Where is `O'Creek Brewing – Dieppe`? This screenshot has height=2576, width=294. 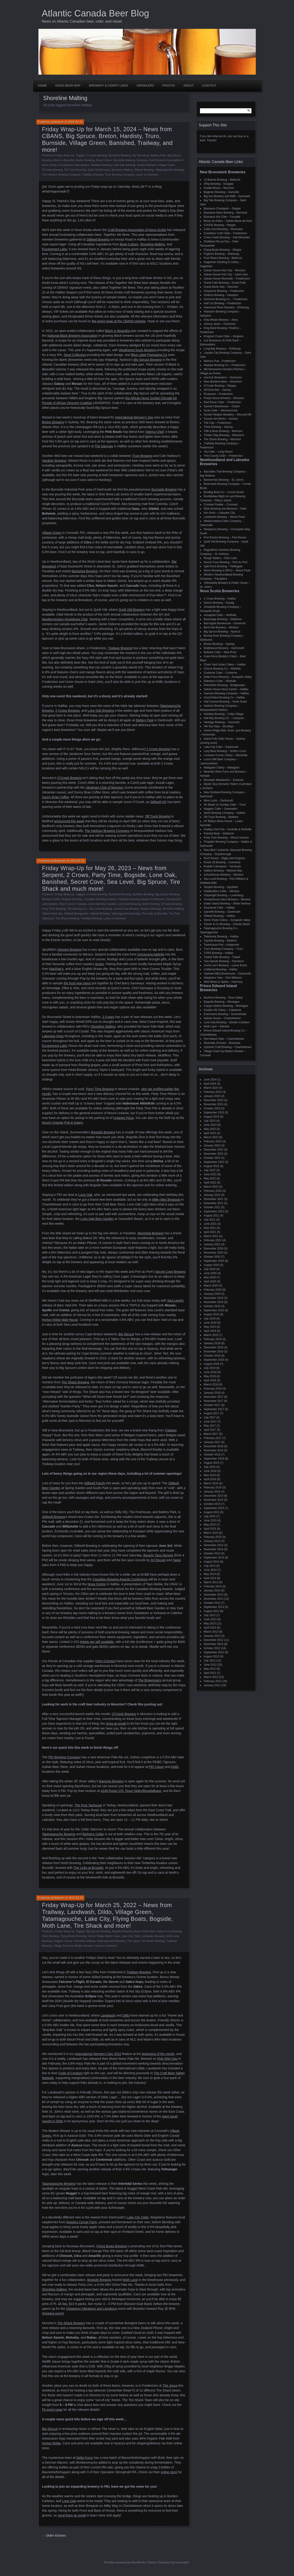 O'Creek Brewing – Dieppe is located at coordinates (220, 385).